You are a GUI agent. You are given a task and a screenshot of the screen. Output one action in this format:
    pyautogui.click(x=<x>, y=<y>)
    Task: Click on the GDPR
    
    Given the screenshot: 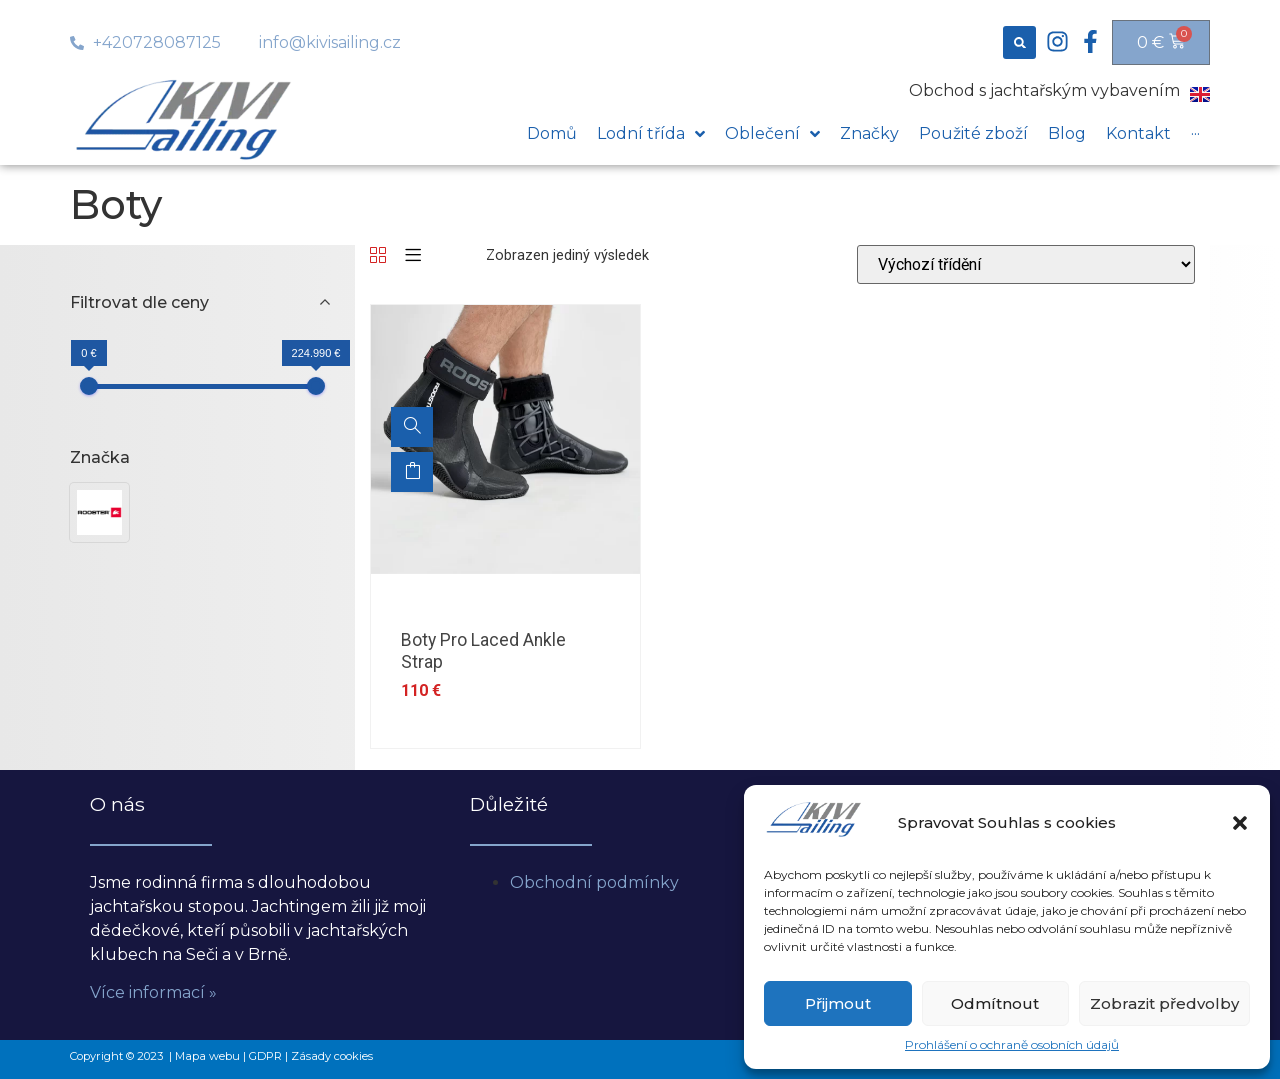 What is the action you would take?
    pyautogui.click(x=265, y=1056)
    